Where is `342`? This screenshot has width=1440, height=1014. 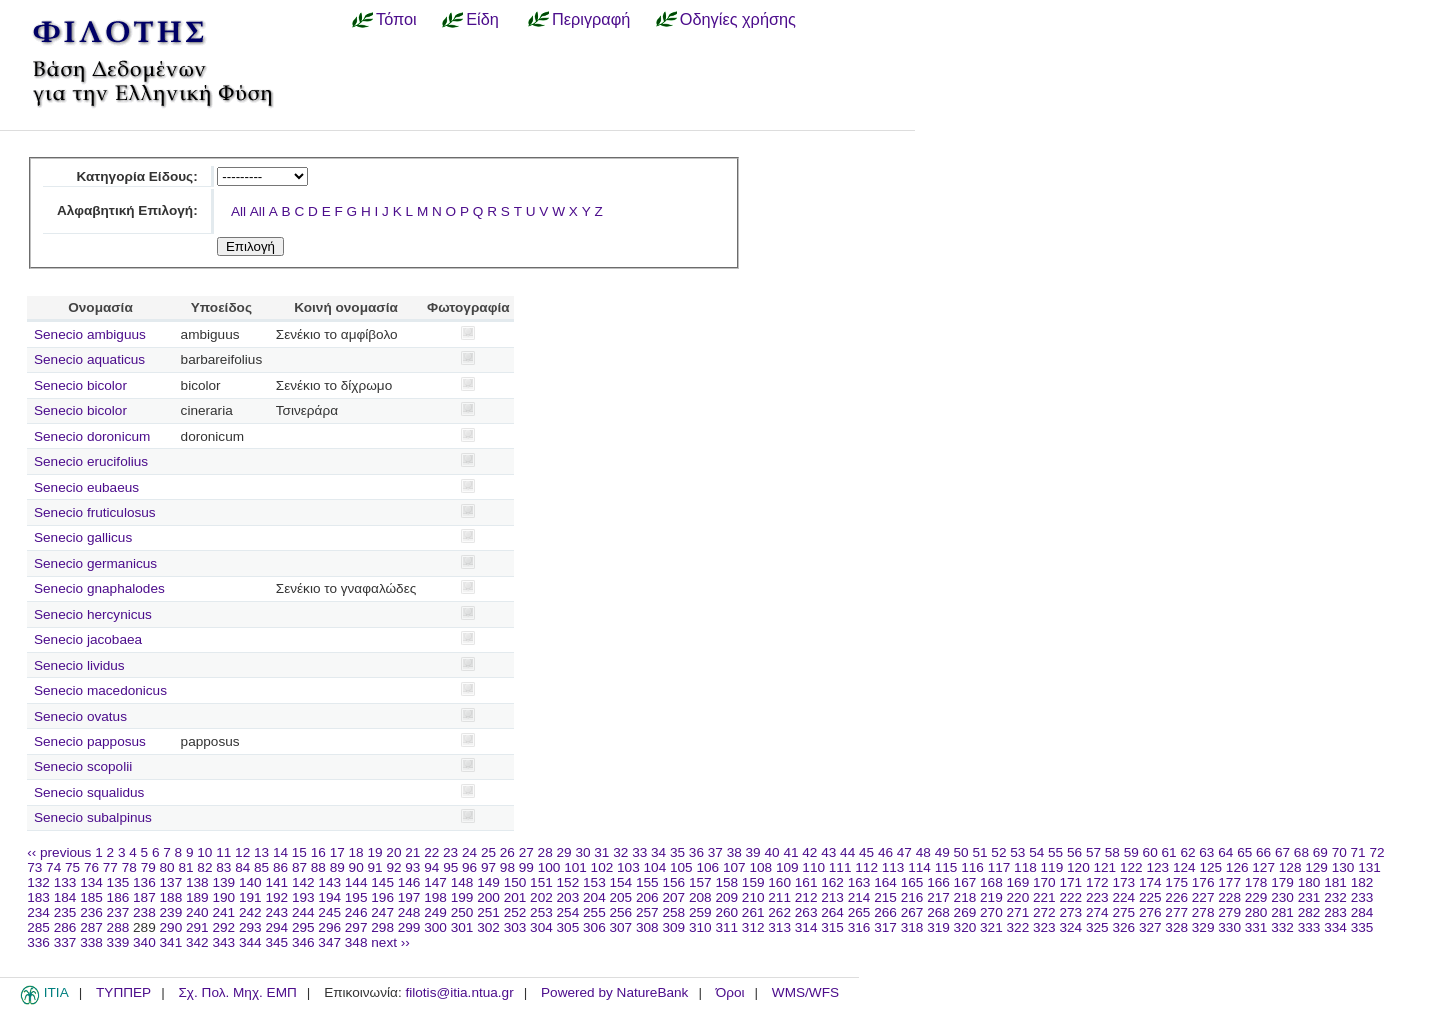 342 is located at coordinates (197, 942).